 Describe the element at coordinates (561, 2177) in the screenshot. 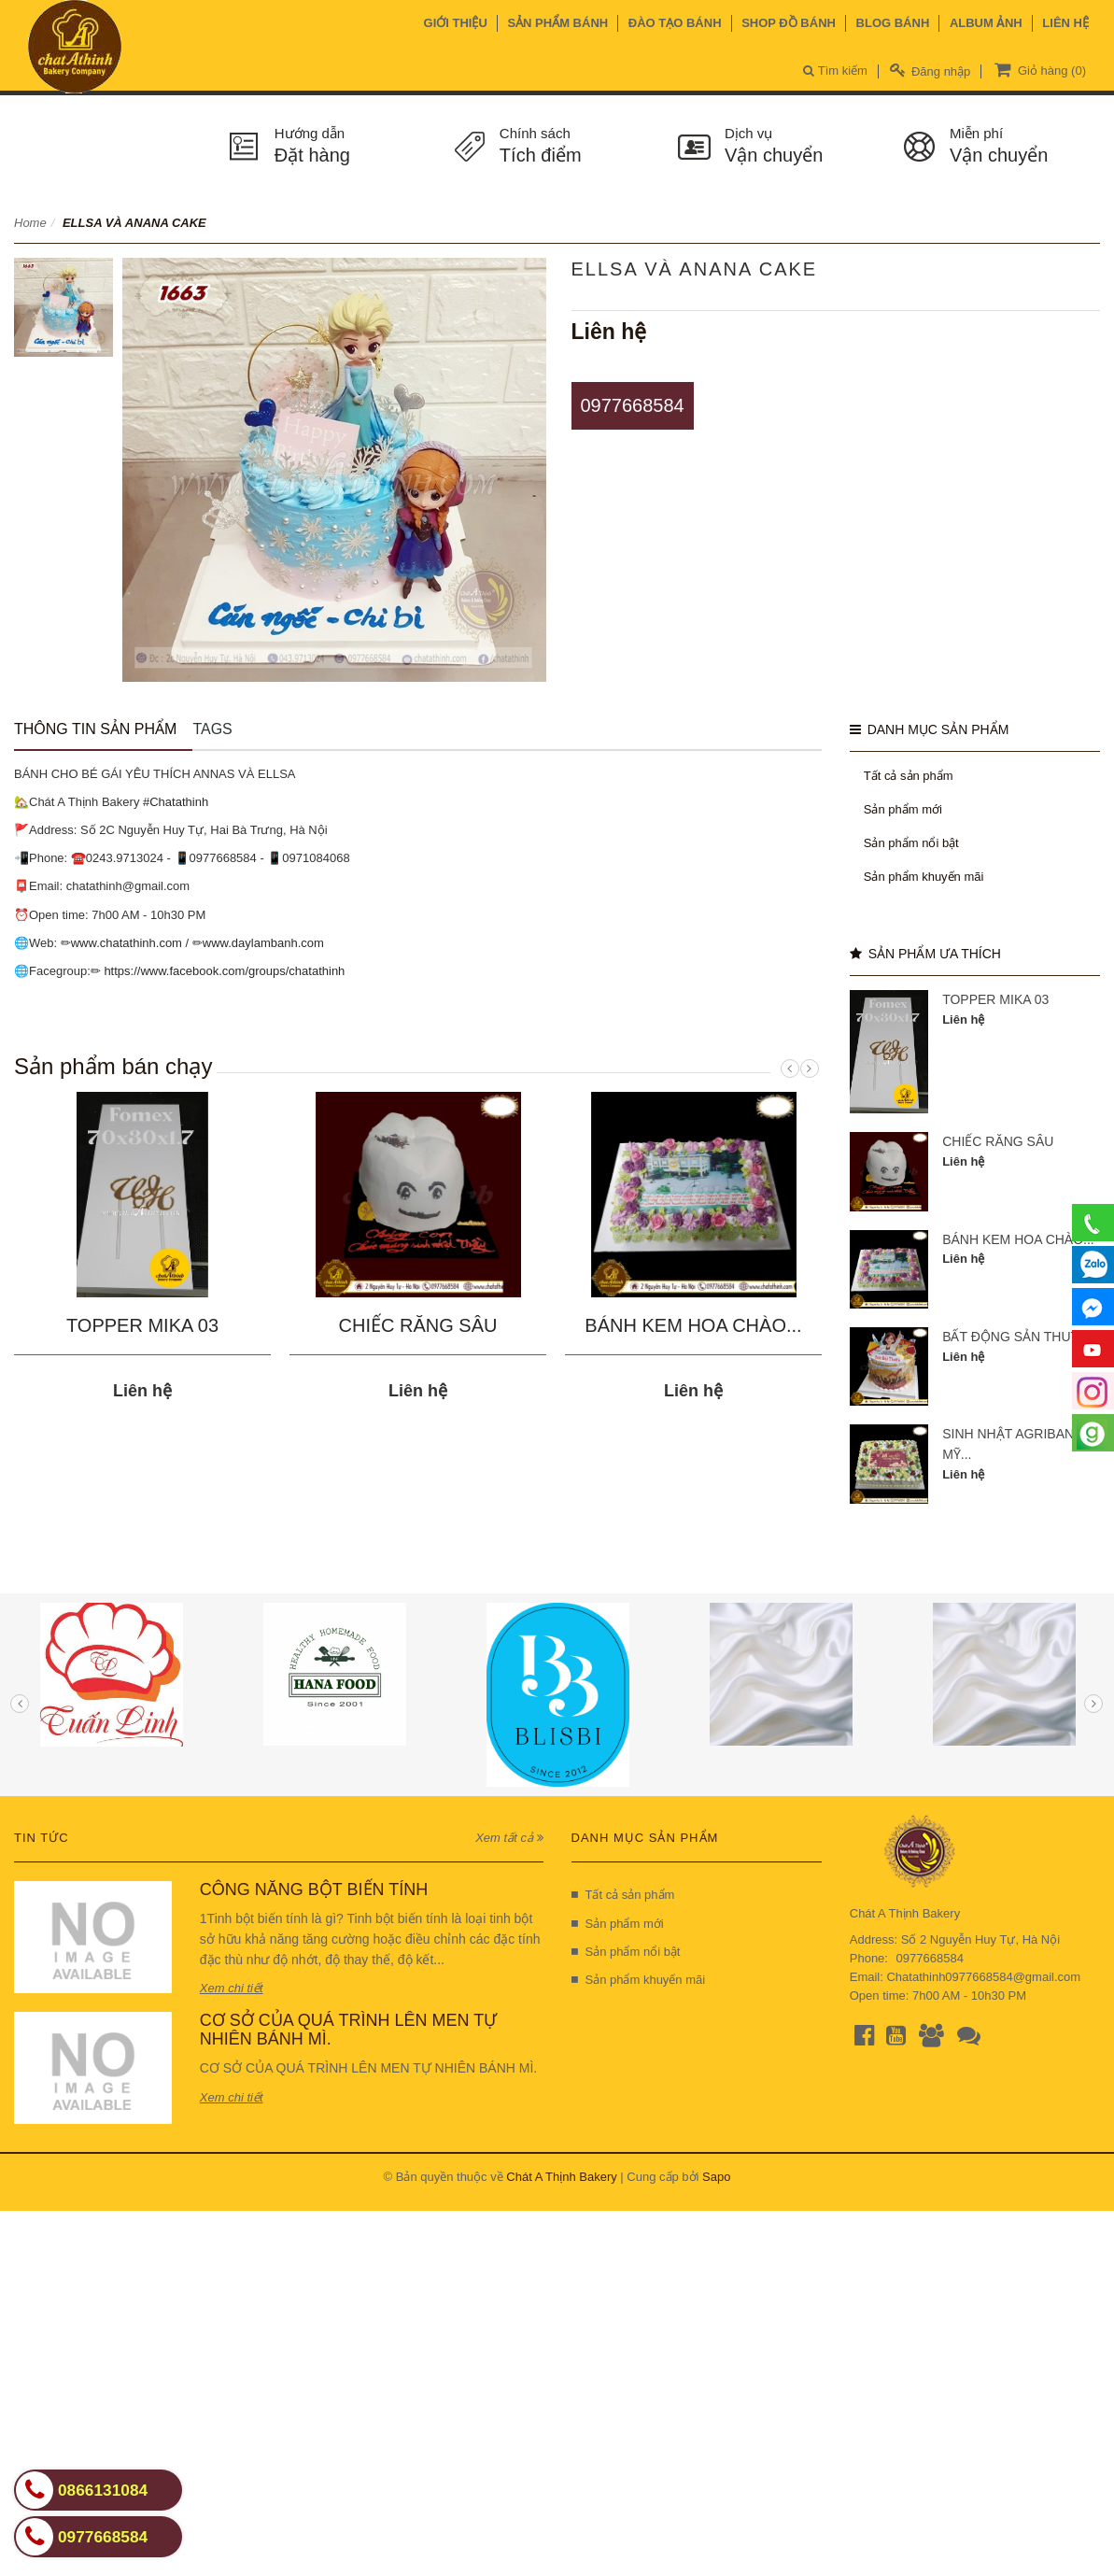

I see `Chát A Thịnh Bakery` at that location.